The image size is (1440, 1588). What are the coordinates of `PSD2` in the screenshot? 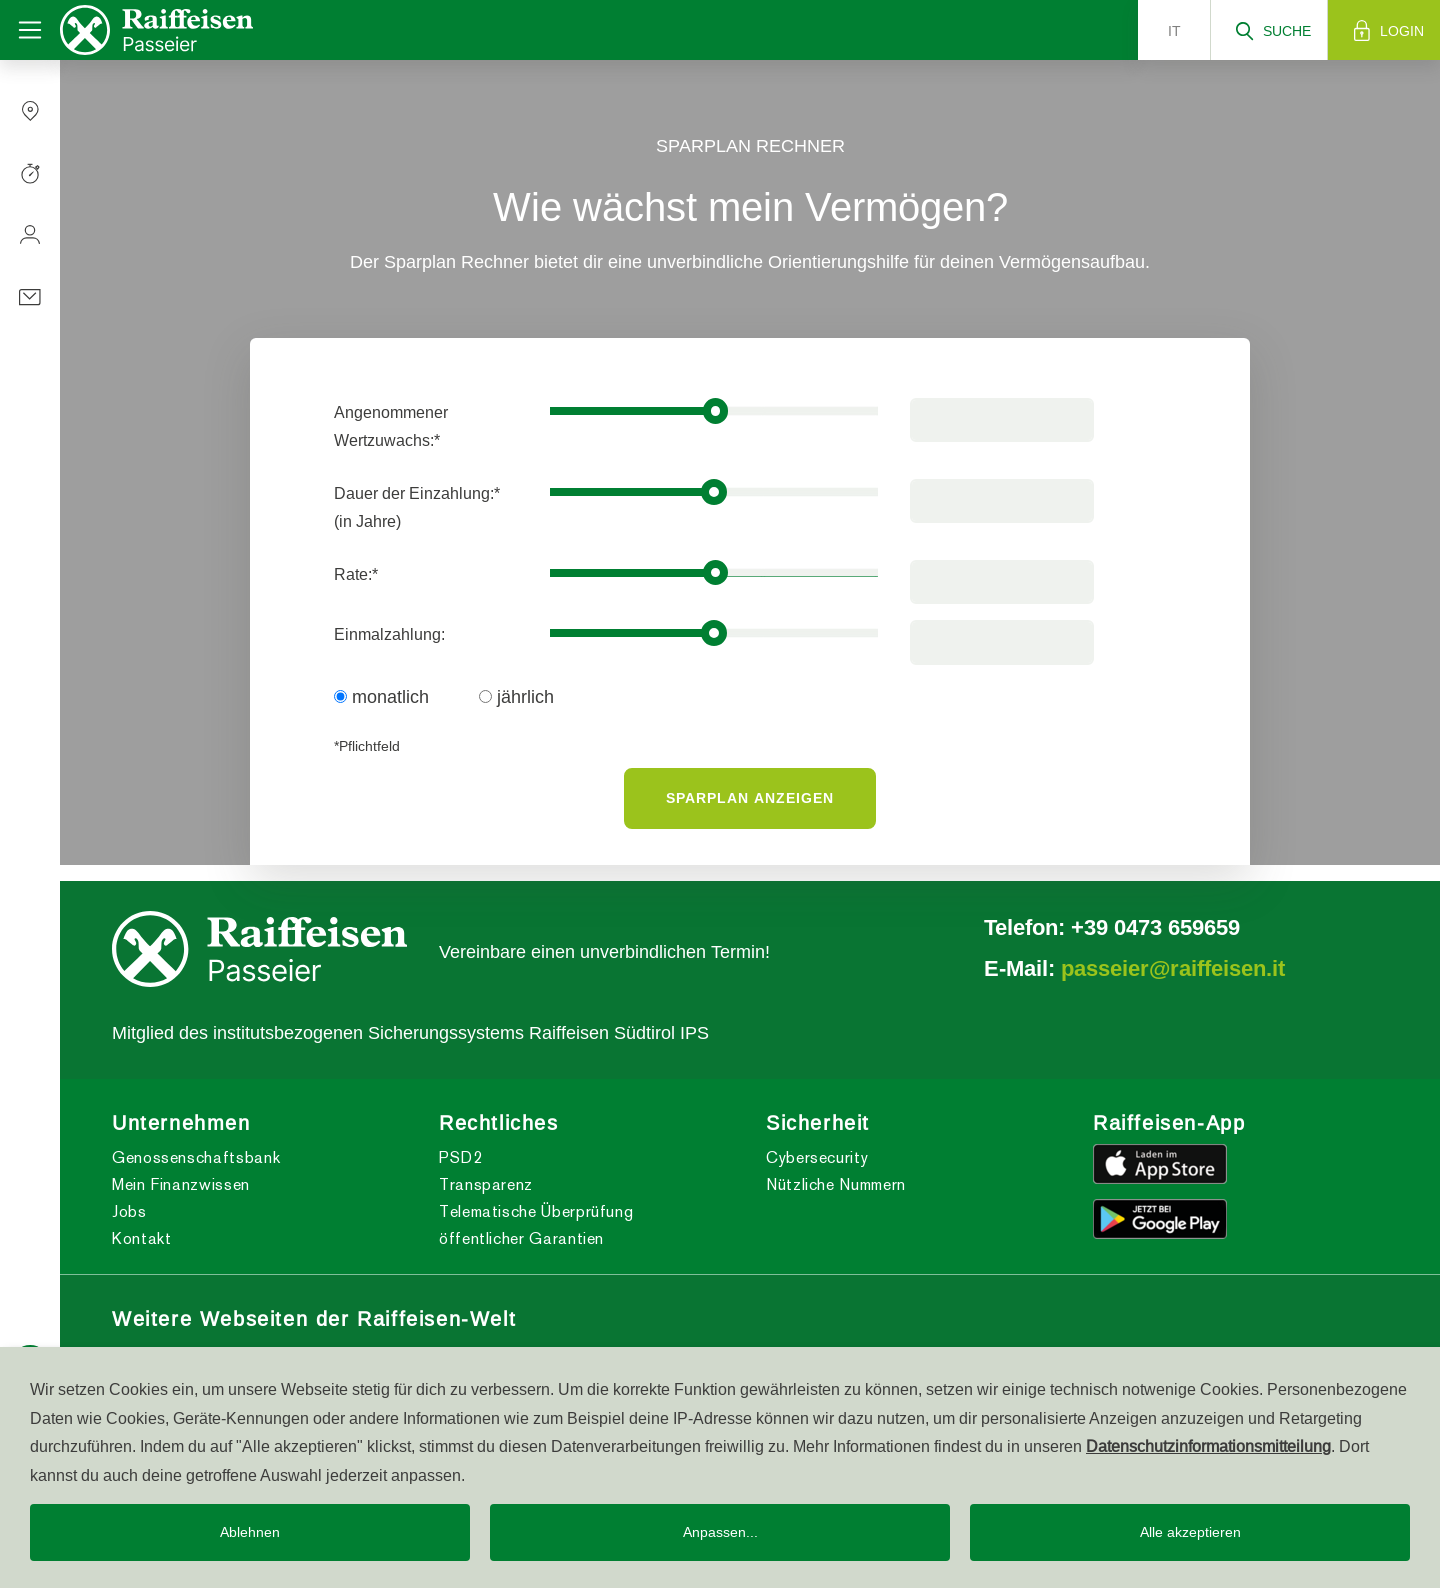 It's located at (461, 1157).